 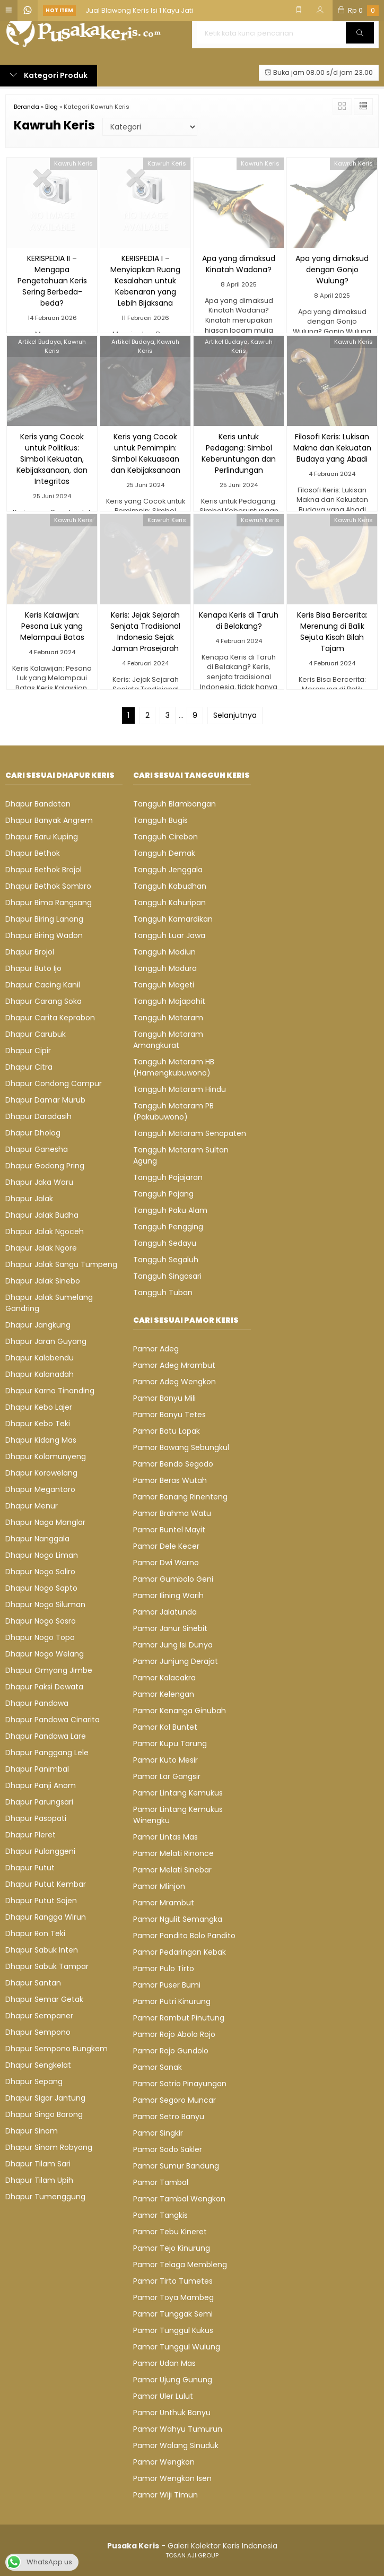 I want to click on Pamor Kuto Mesir, so click(x=165, y=1760).